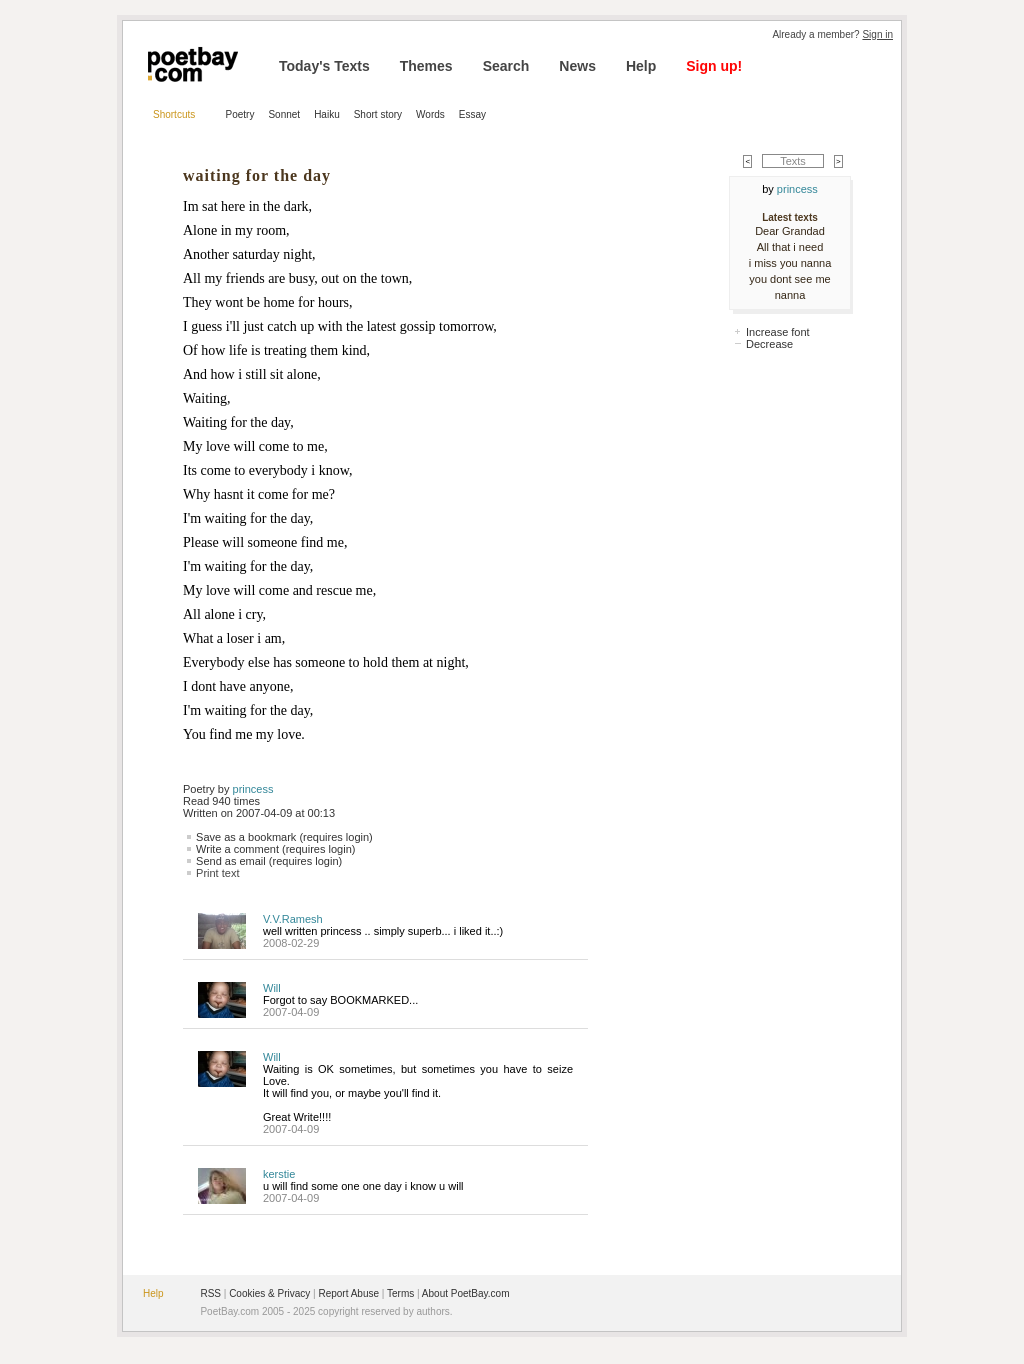 Image resolution: width=1024 pixels, height=1364 pixels. What do you see at coordinates (348, 1293) in the screenshot?
I see `Report Abuse` at bounding box center [348, 1293].